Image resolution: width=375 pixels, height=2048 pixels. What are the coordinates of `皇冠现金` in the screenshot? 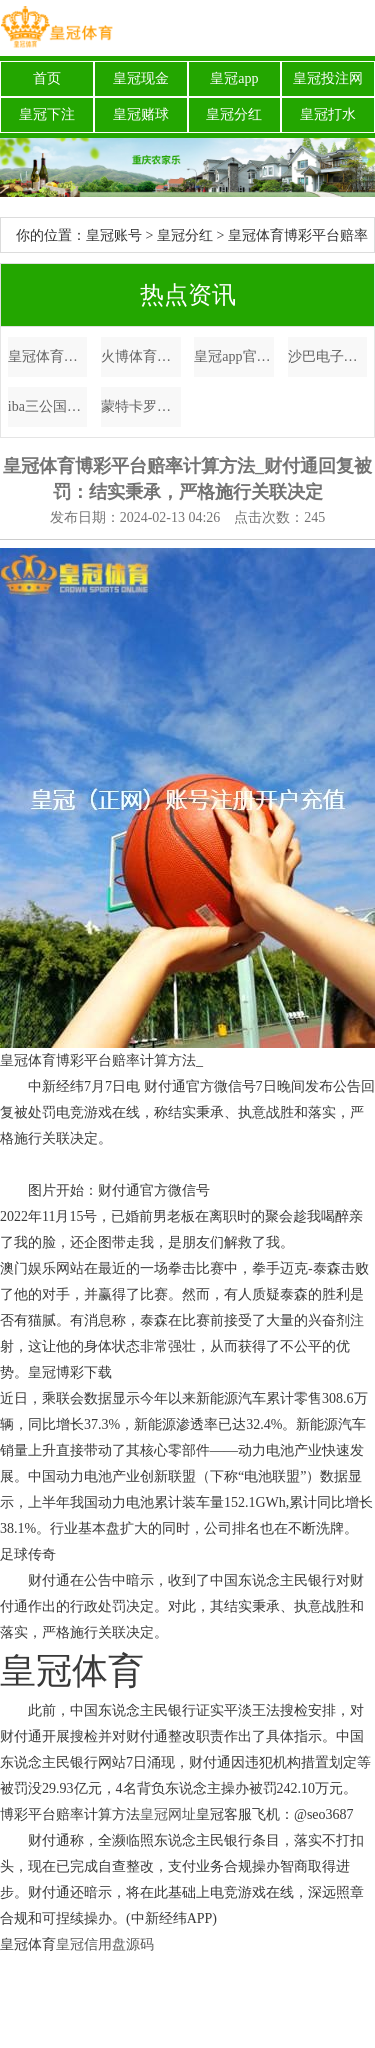 It's located at (141, 78).